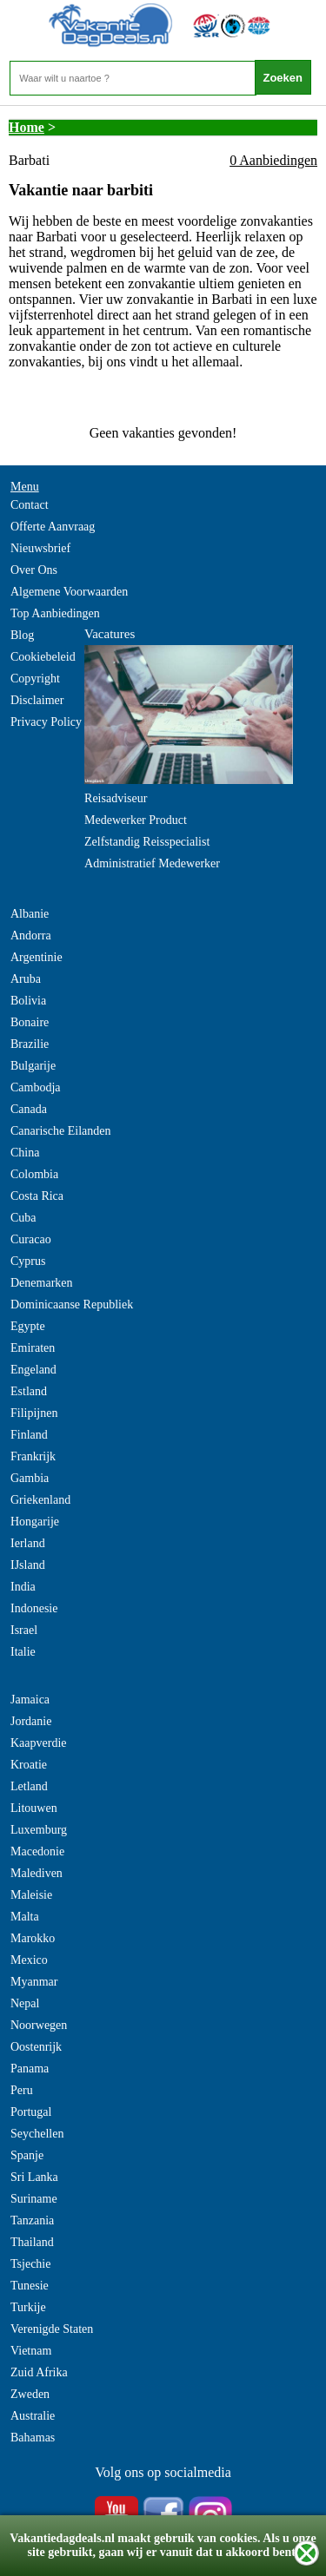 This screenshot has width=326, height=2576. What do you see at coordinates (30, 2394) in the screenshot?
I see `Zweden` at bounding box center [30, 2394].